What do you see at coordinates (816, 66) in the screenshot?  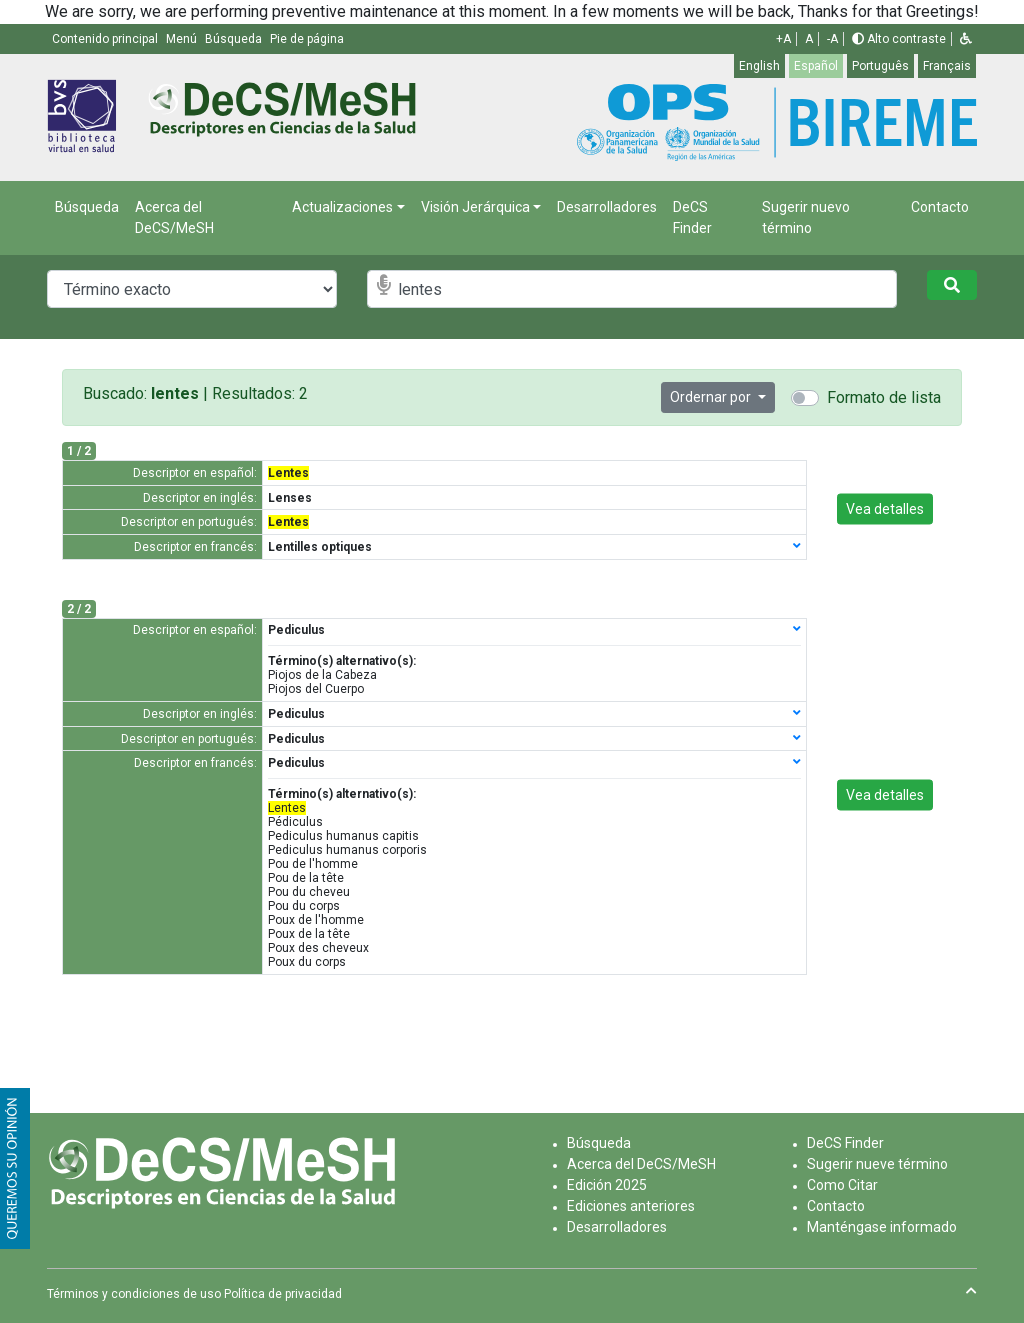 I see `Español` at bounding box center [816, 66].